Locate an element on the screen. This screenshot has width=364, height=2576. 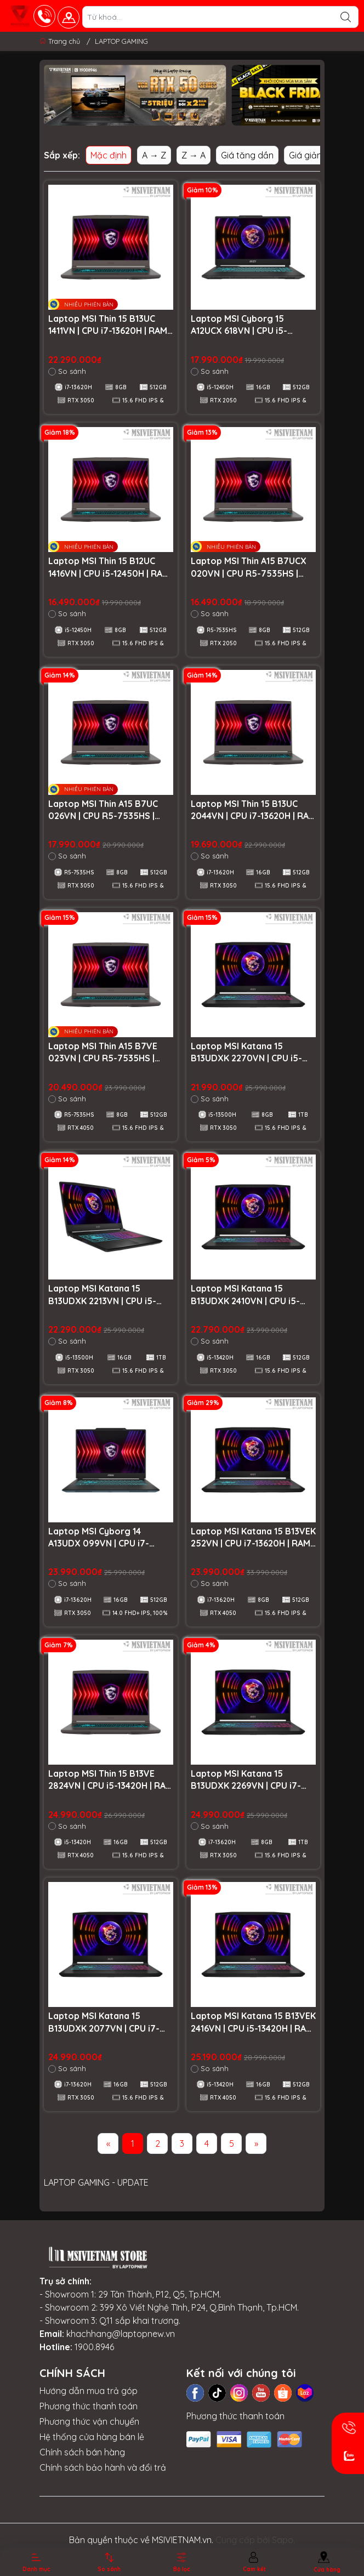
Phương thức thanh toán is located at coordinates (88, 2406).